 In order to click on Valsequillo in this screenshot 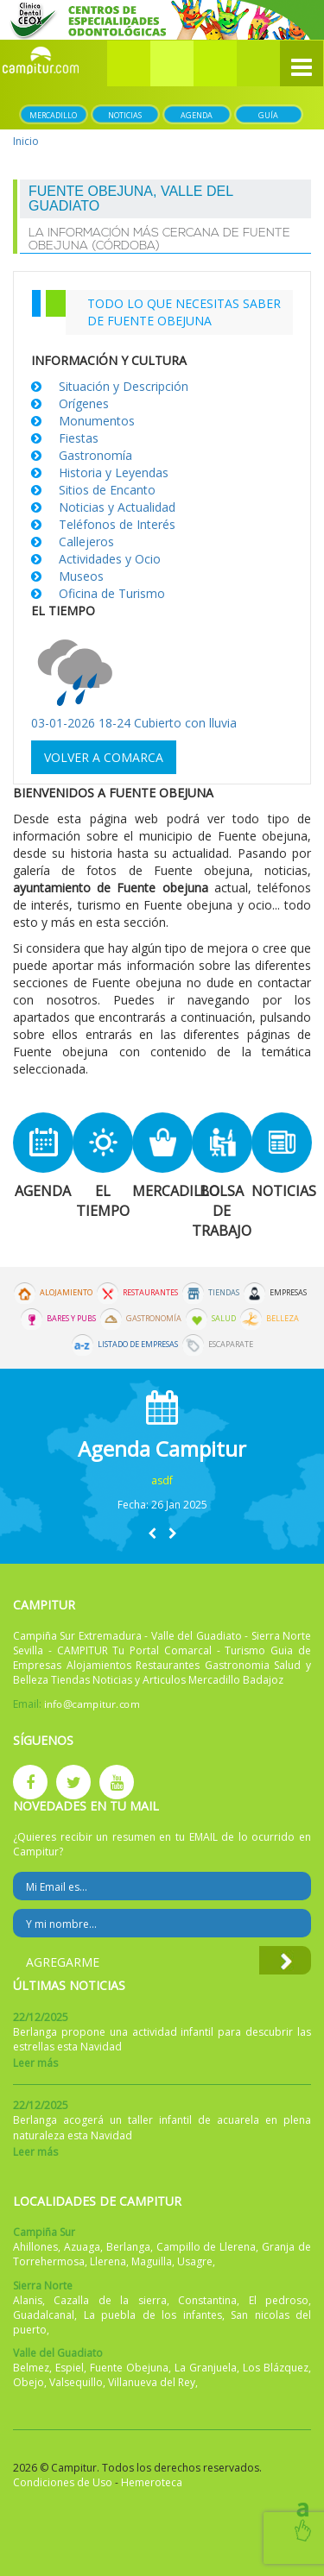, I will do `click(76, 2382)`.